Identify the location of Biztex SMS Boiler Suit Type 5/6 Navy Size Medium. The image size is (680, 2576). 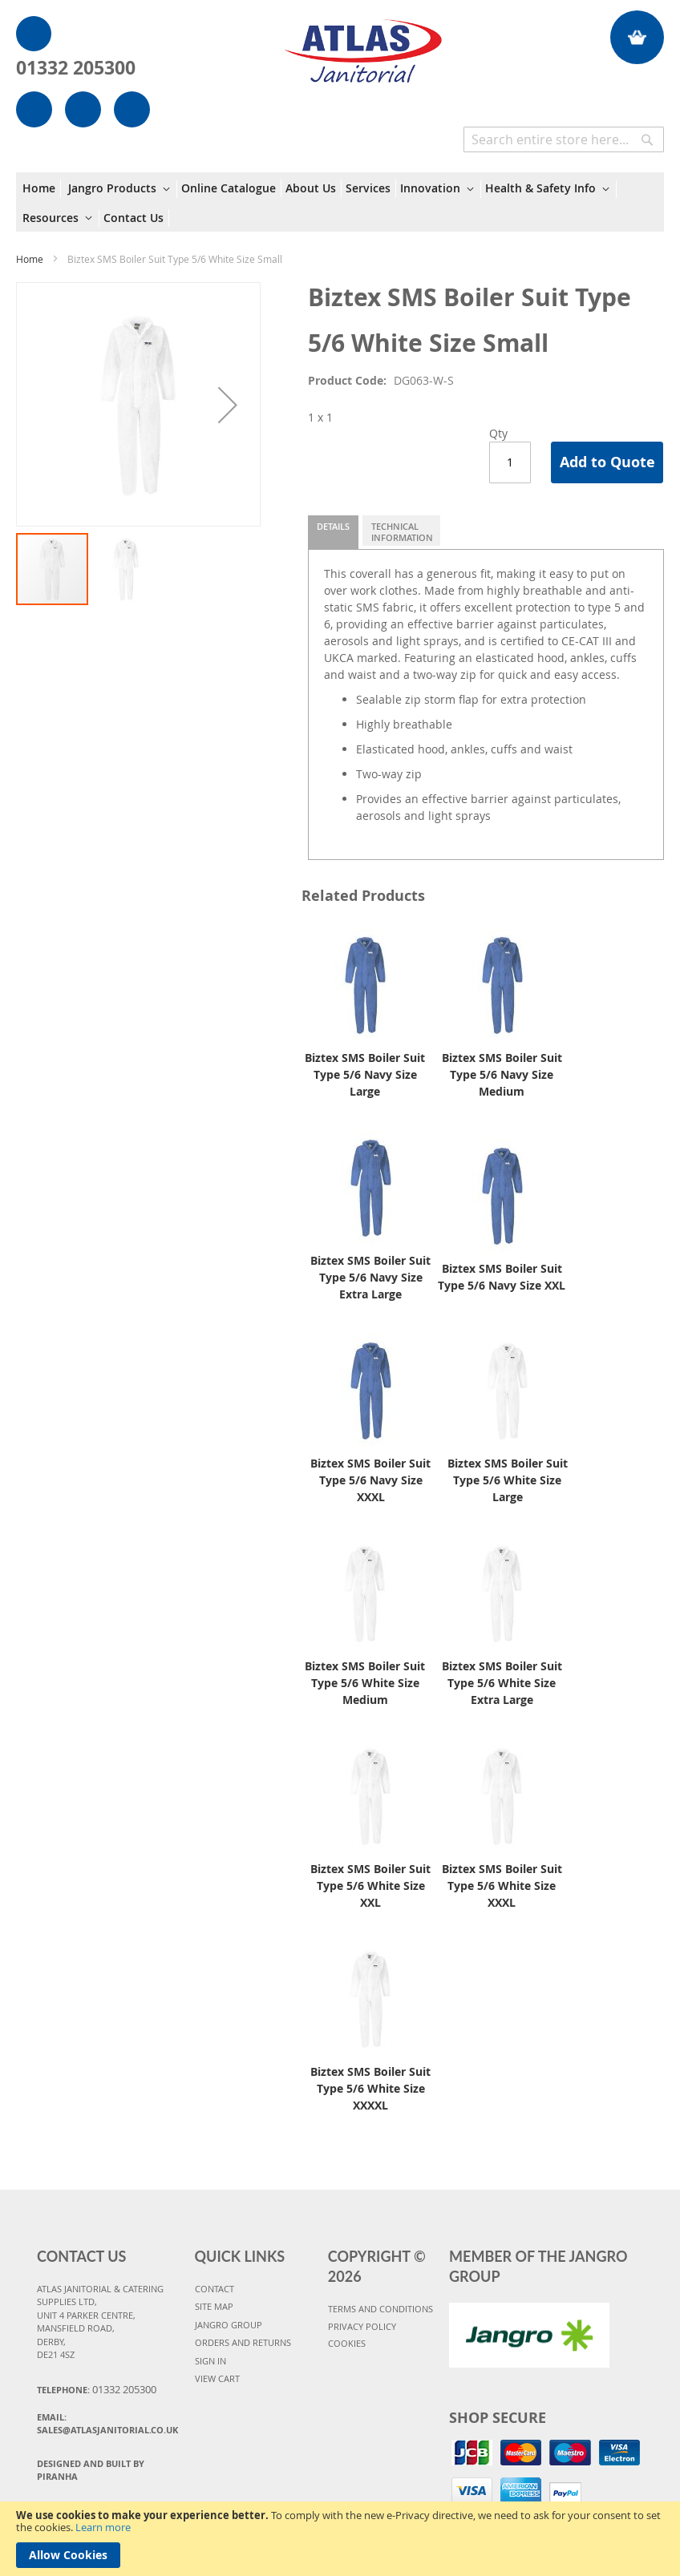
(502, 1074).